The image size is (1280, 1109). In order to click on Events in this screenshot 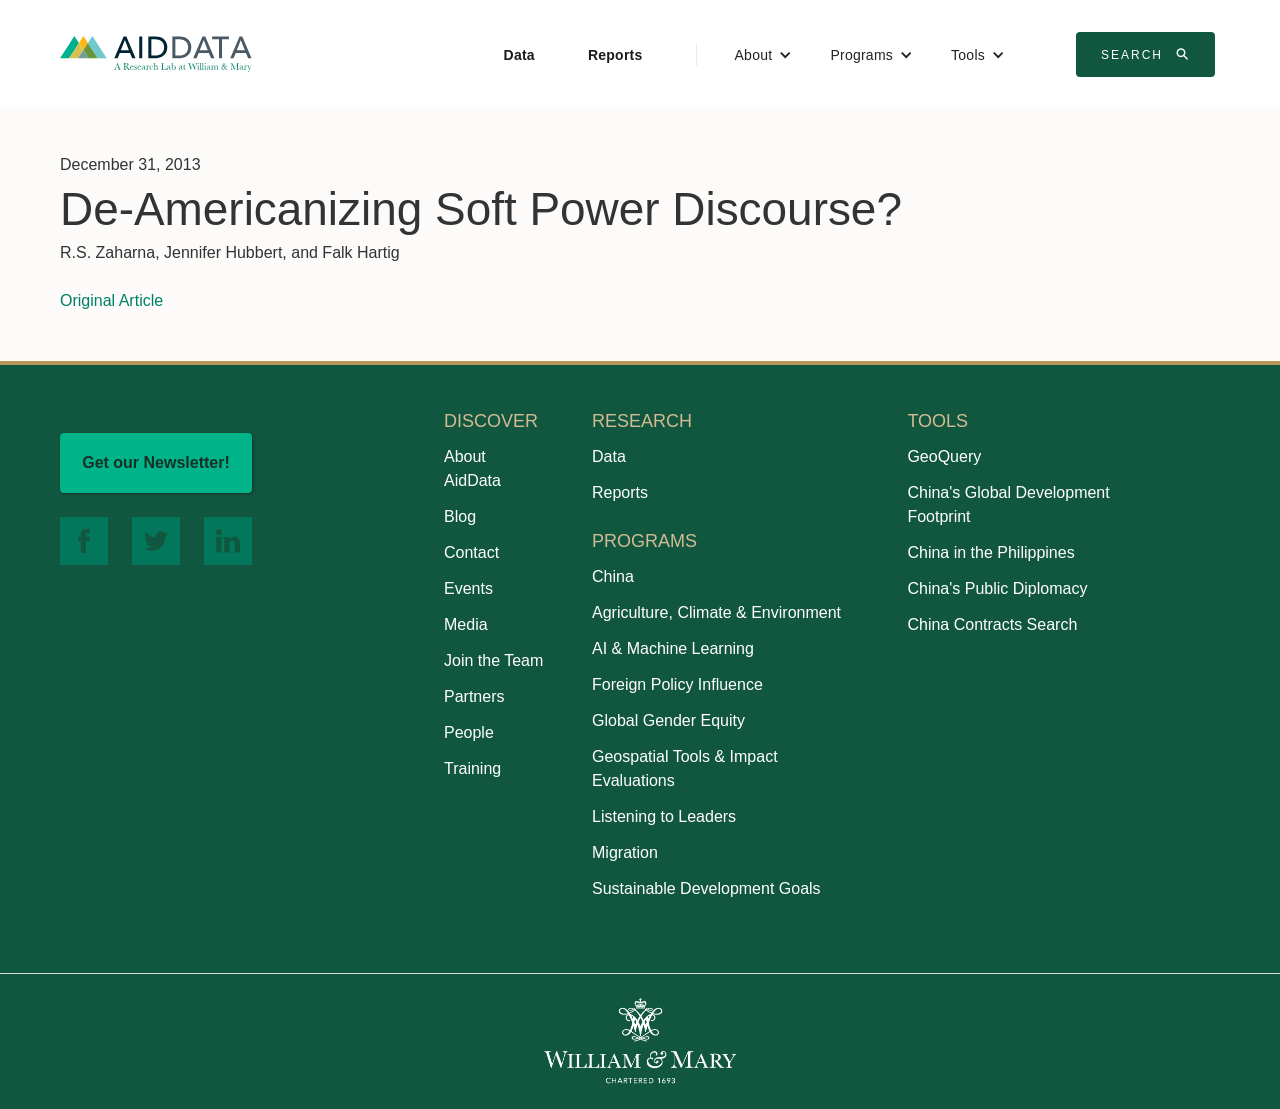, I will do `click(468, 588)`.